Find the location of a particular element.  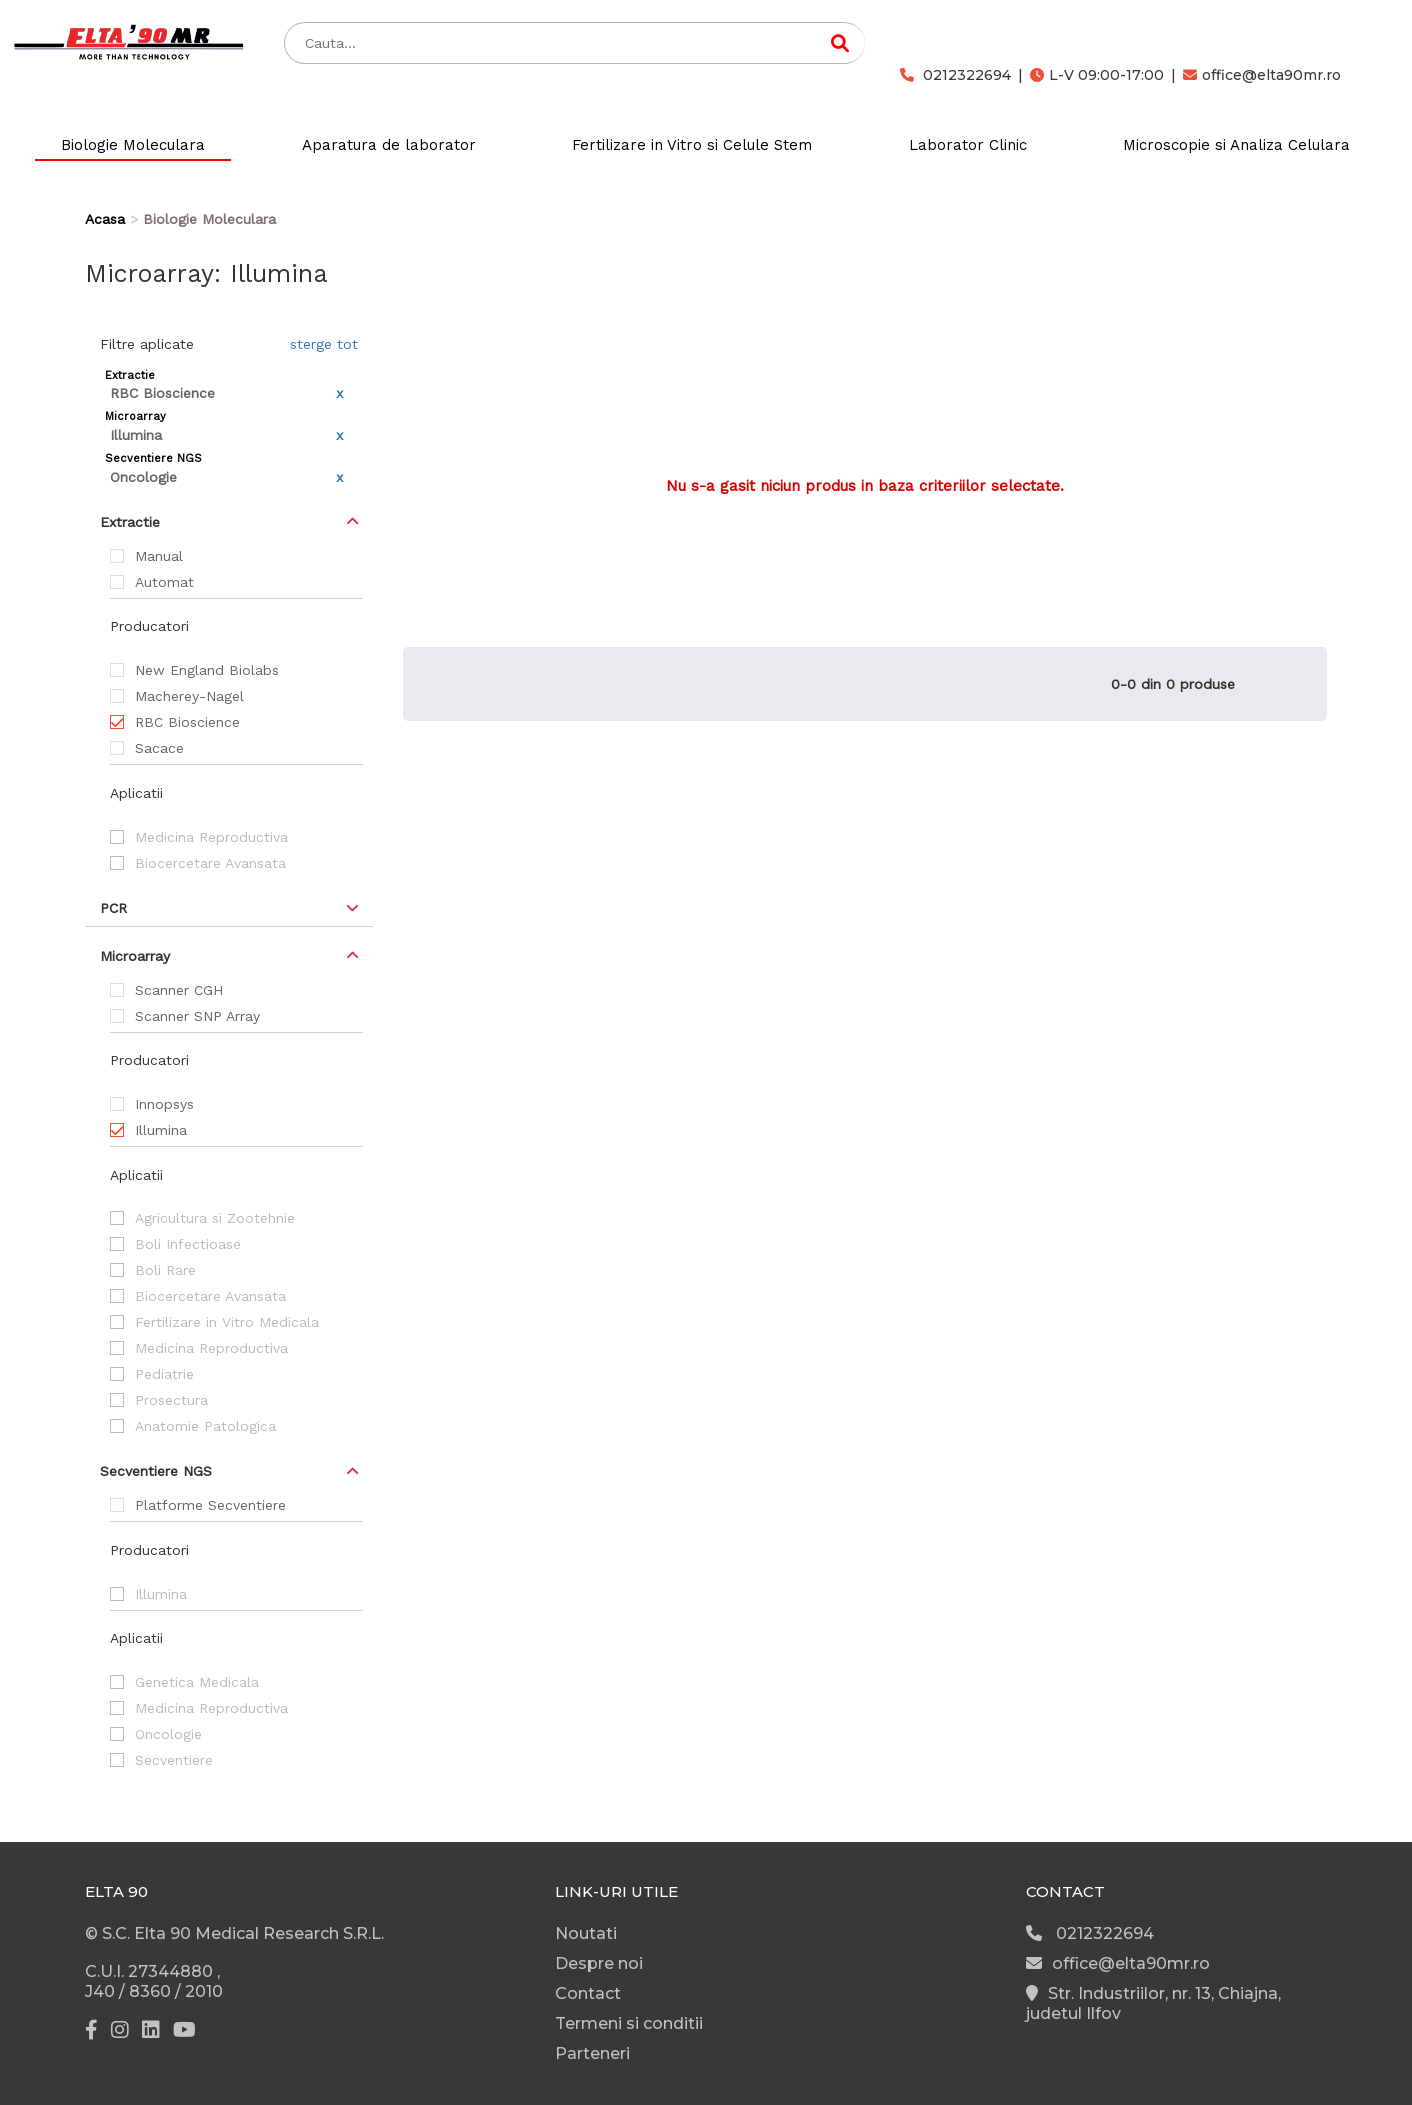

RBC Bioscience is located at coordinates (187, 722).